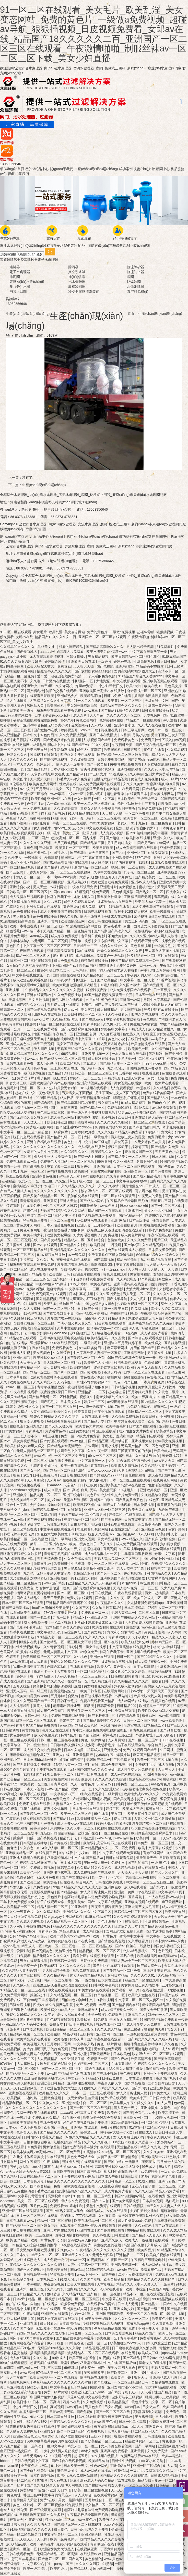 The image size is (188, 2576). I want to click on 国产中文字幕在线视频, so click(105, 1902).